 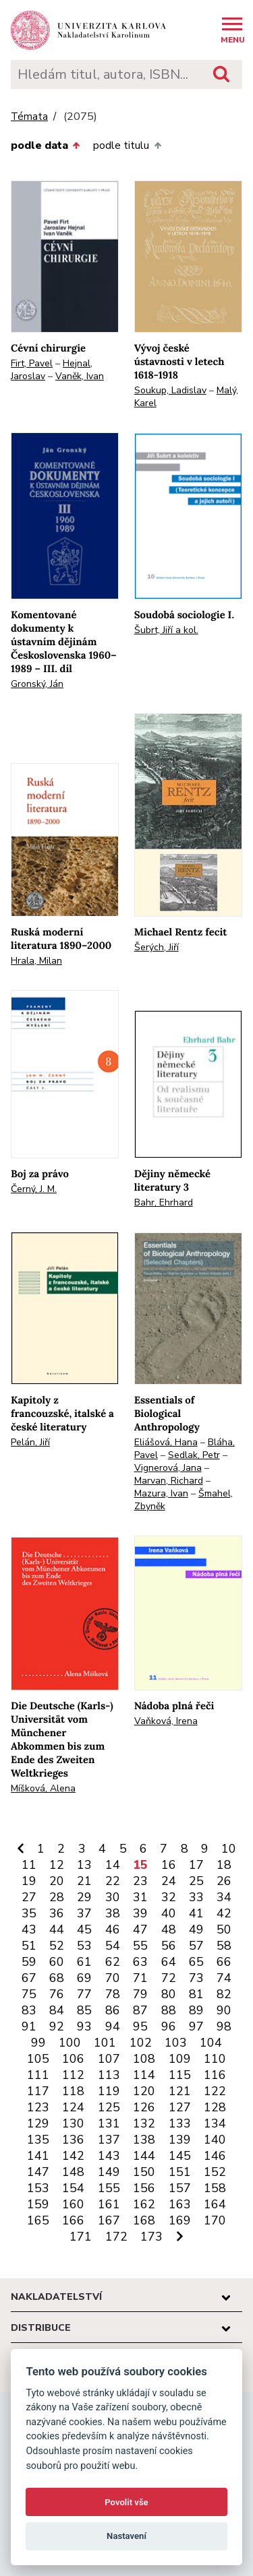 I want to click on 71, so click(x=140, y=1978).